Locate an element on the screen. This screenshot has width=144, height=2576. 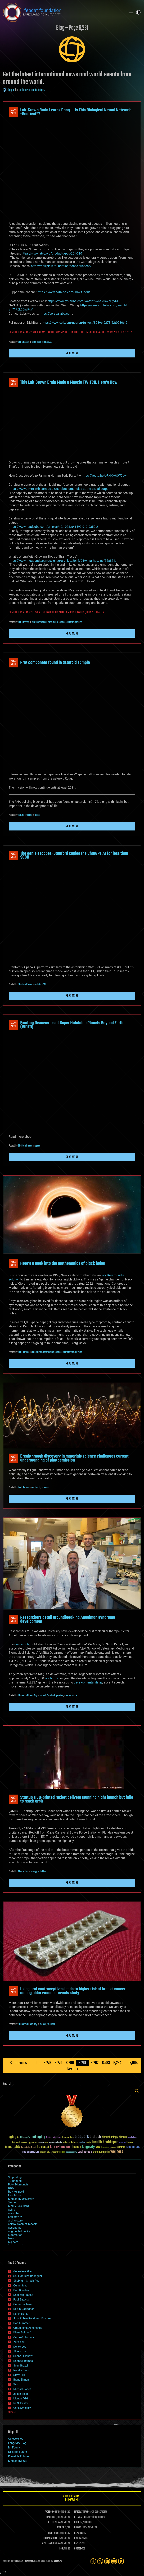
cancer [cancer (41 items)] is located at coordinates (24, 2142).